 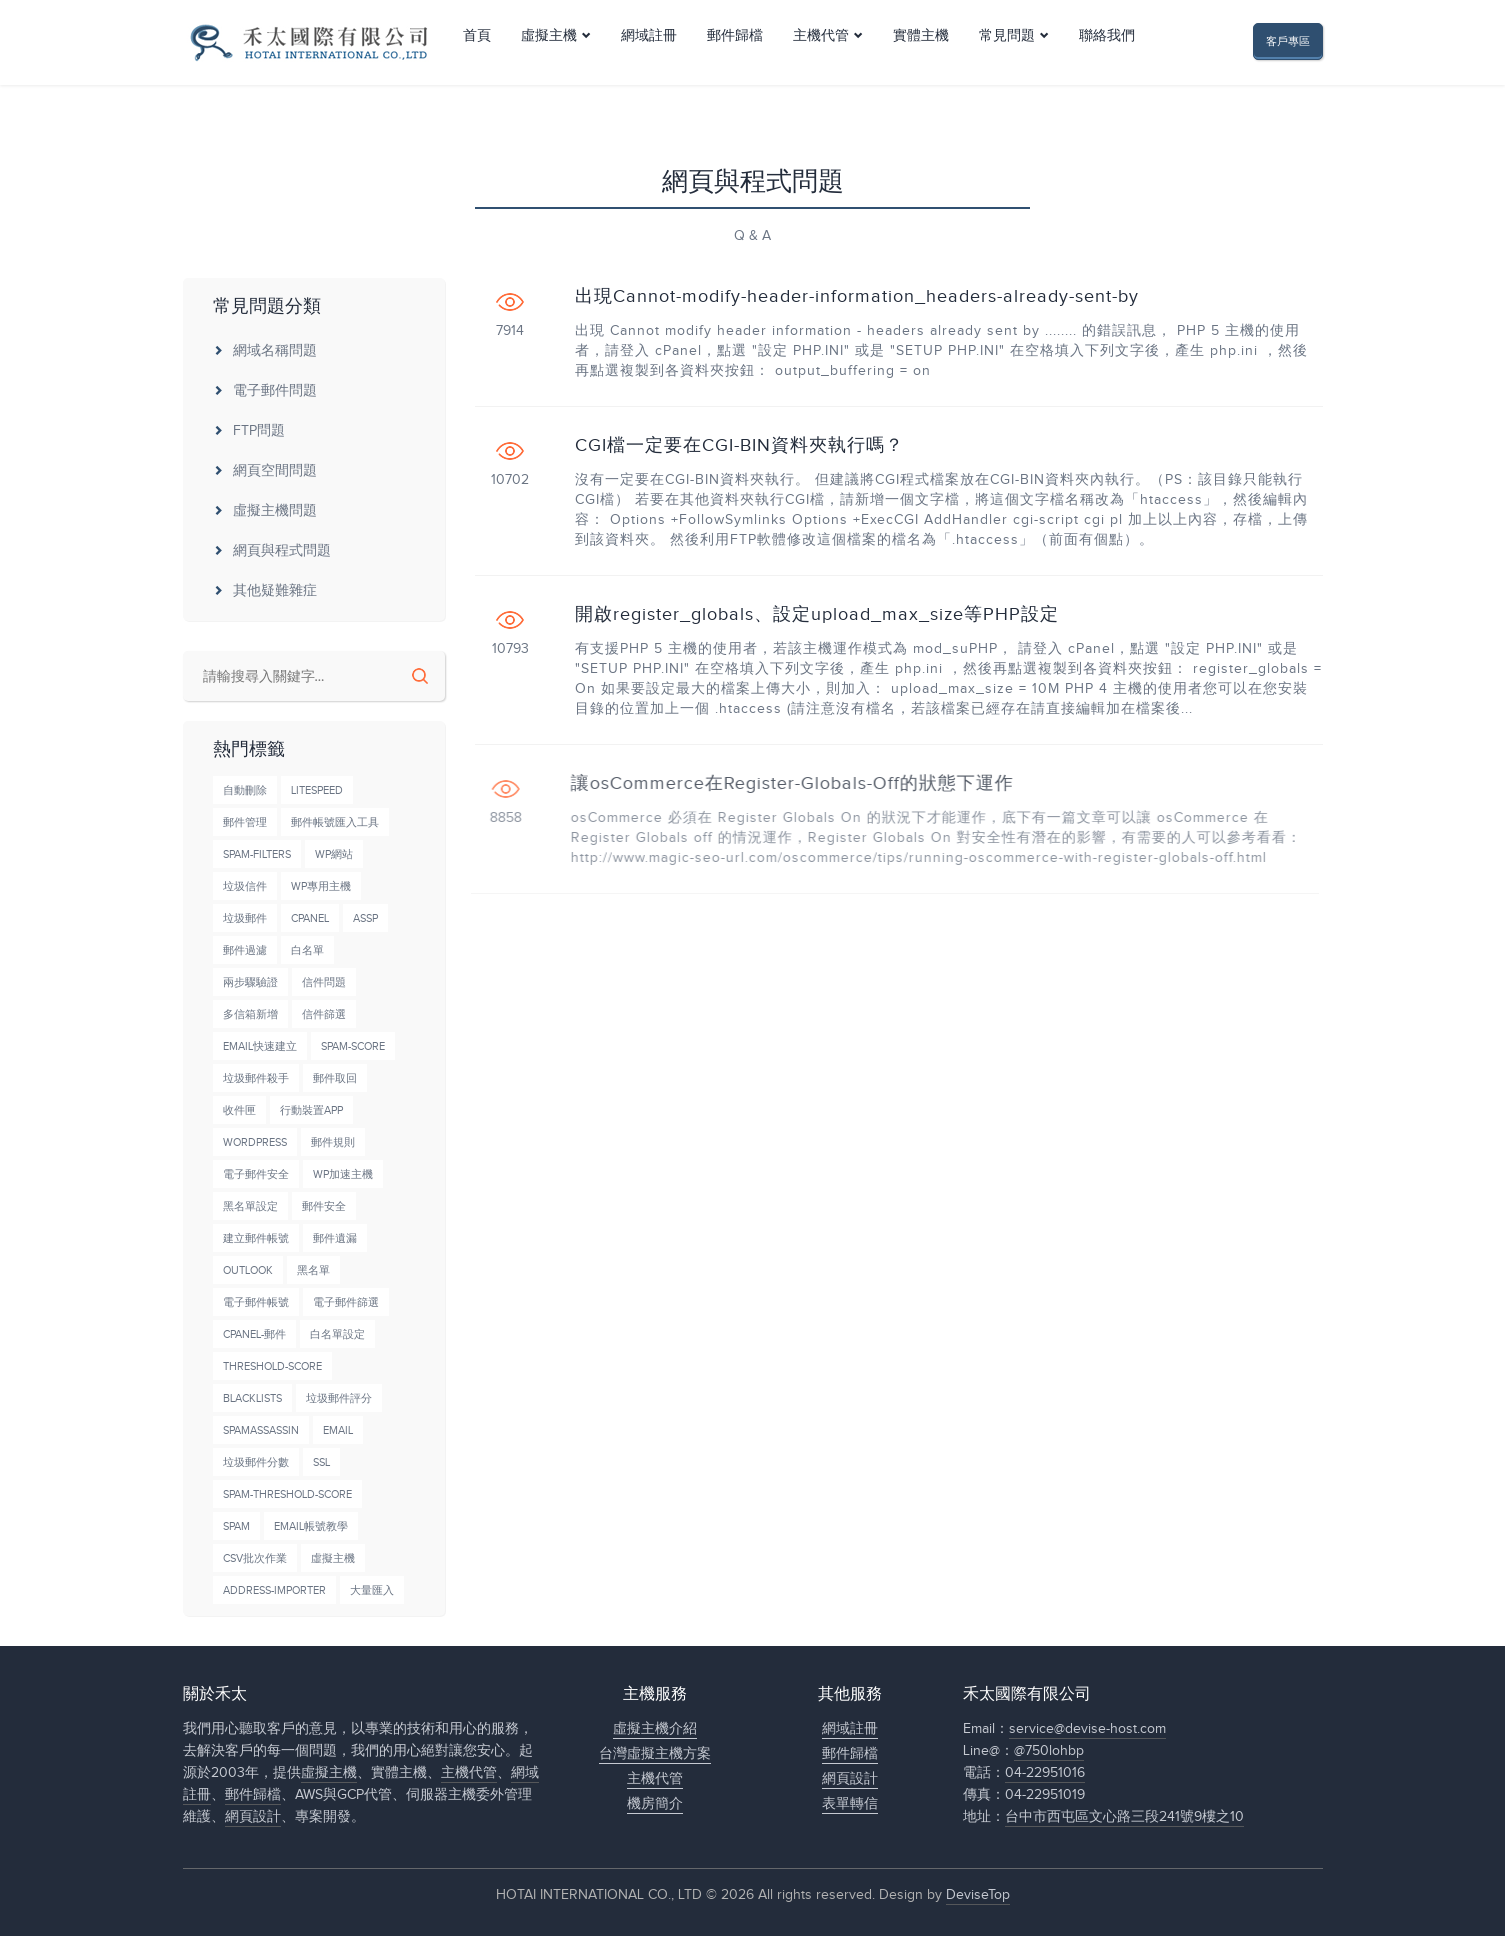 I want to click on 網頁空間問題, so click(x=265, y=471).